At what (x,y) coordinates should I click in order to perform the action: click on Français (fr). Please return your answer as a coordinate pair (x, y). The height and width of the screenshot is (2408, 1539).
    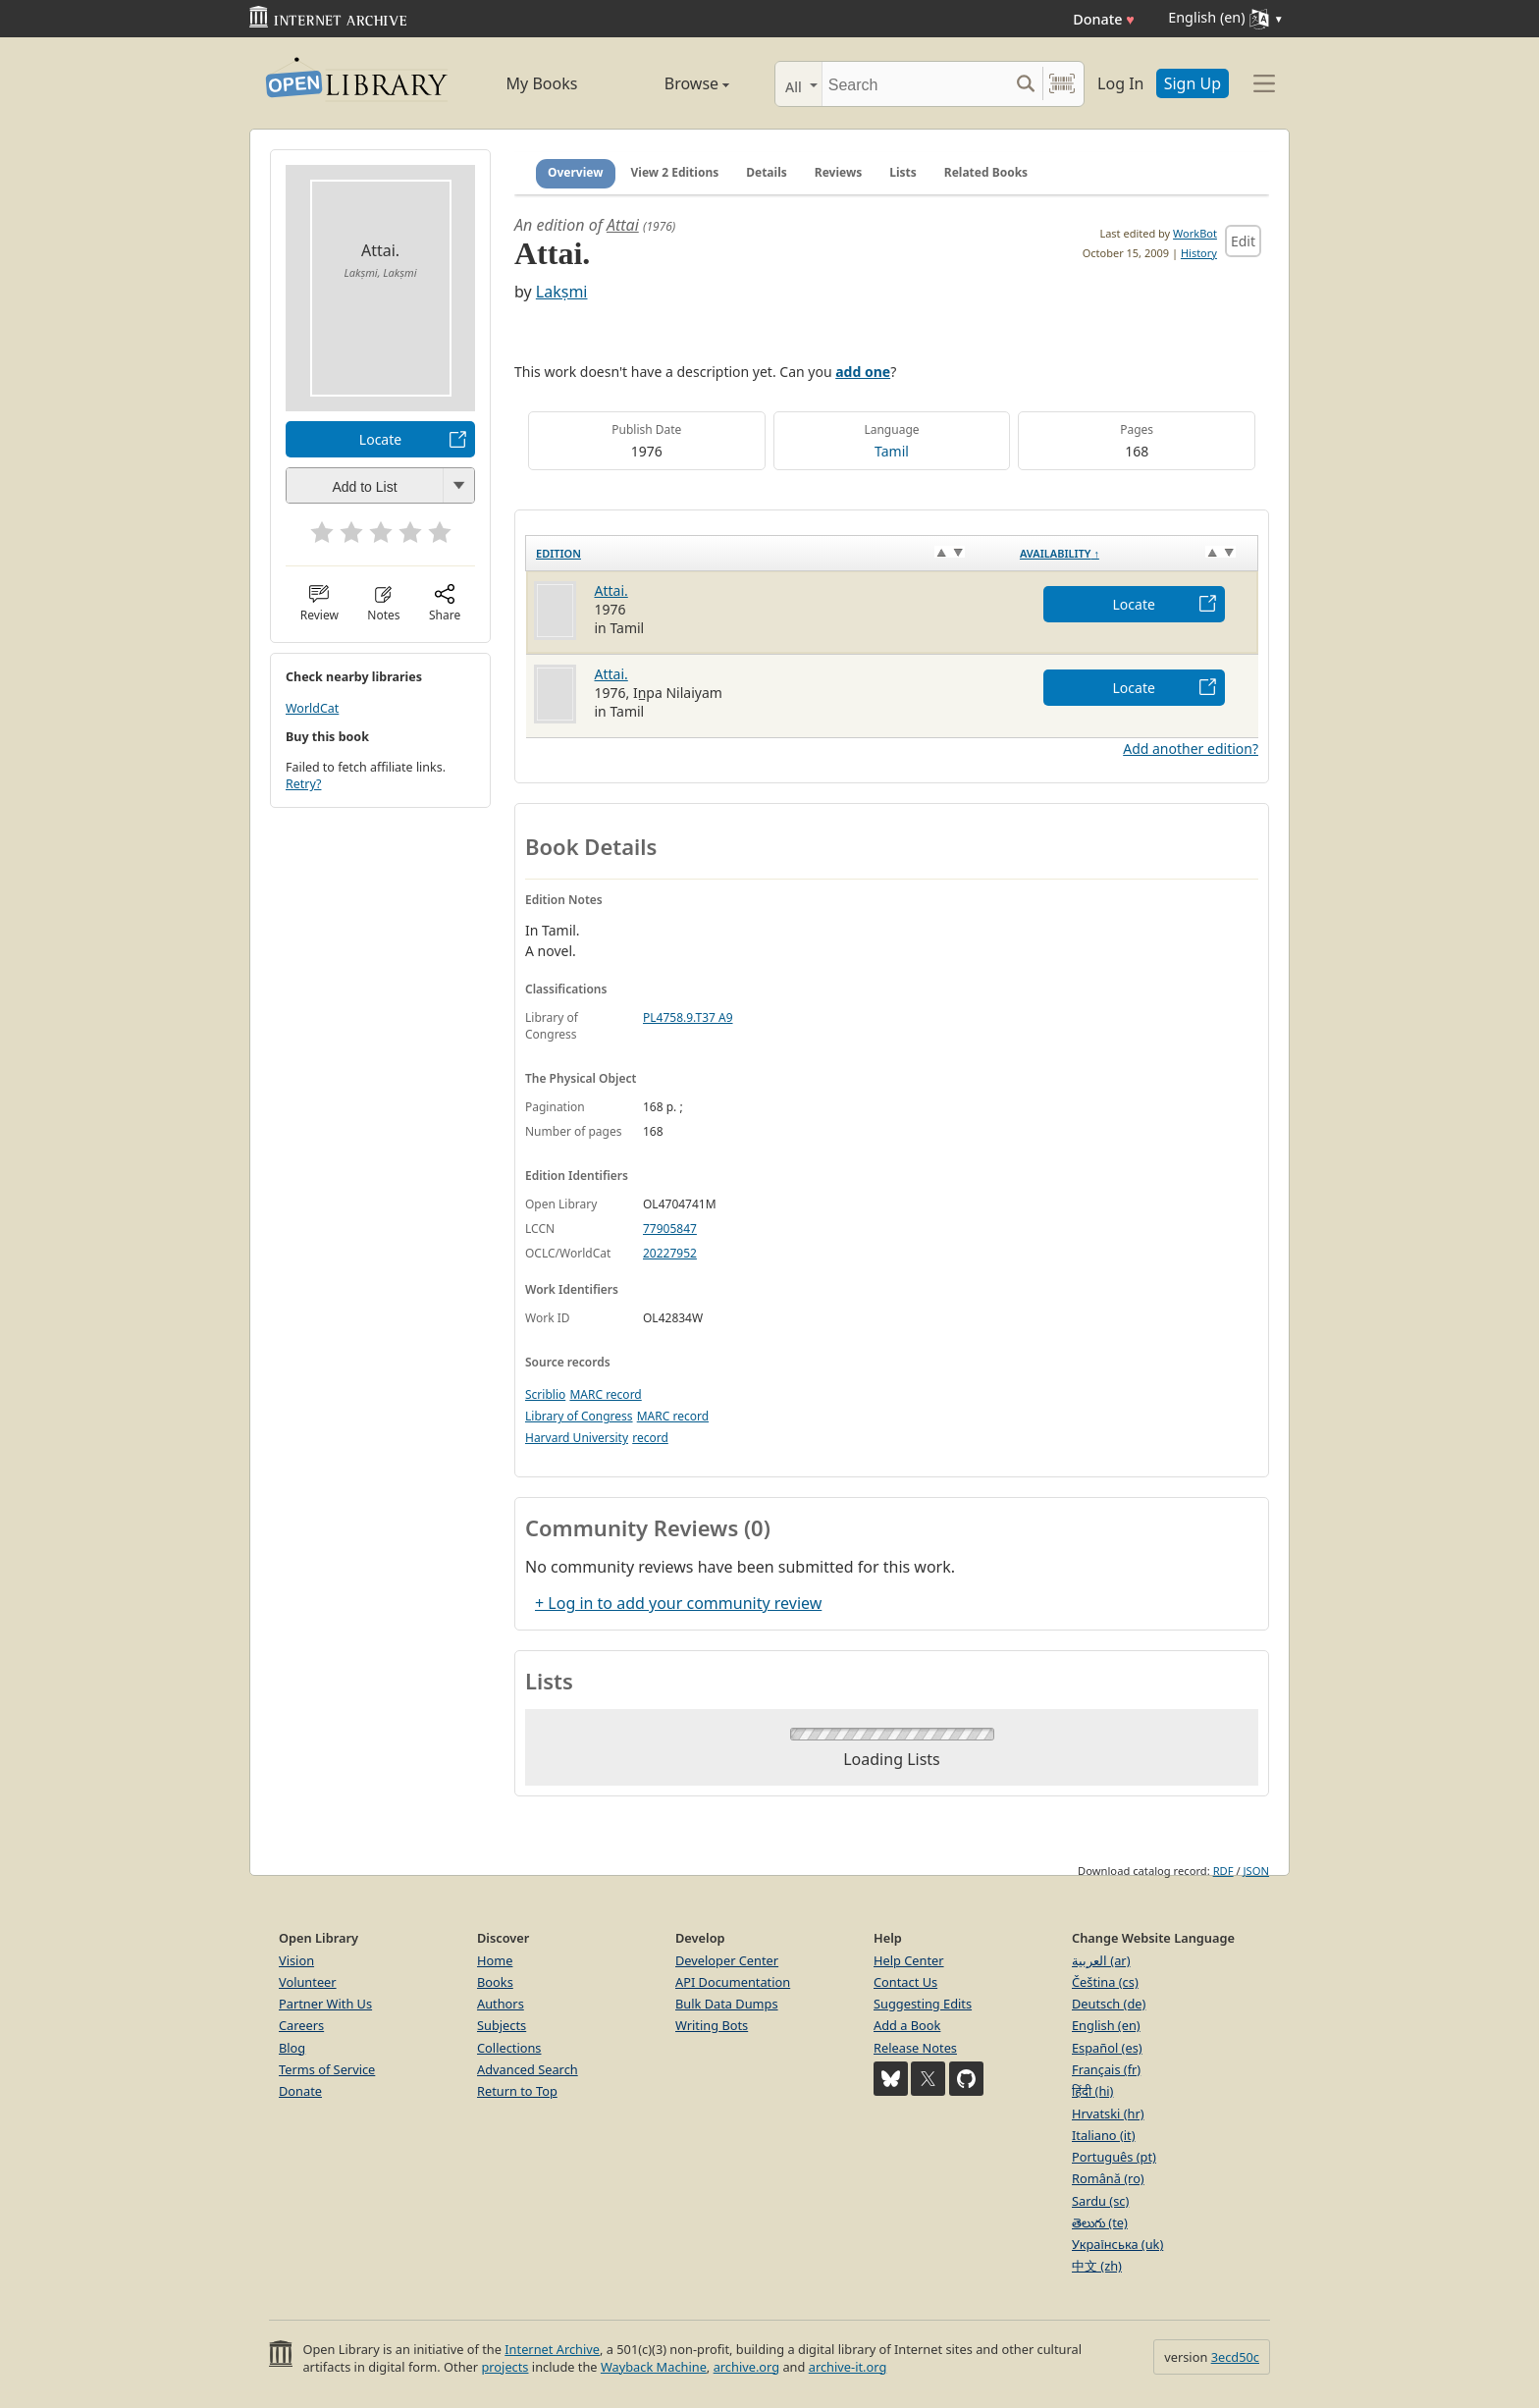
    Looking at the image, I should click on (1106, 2069).